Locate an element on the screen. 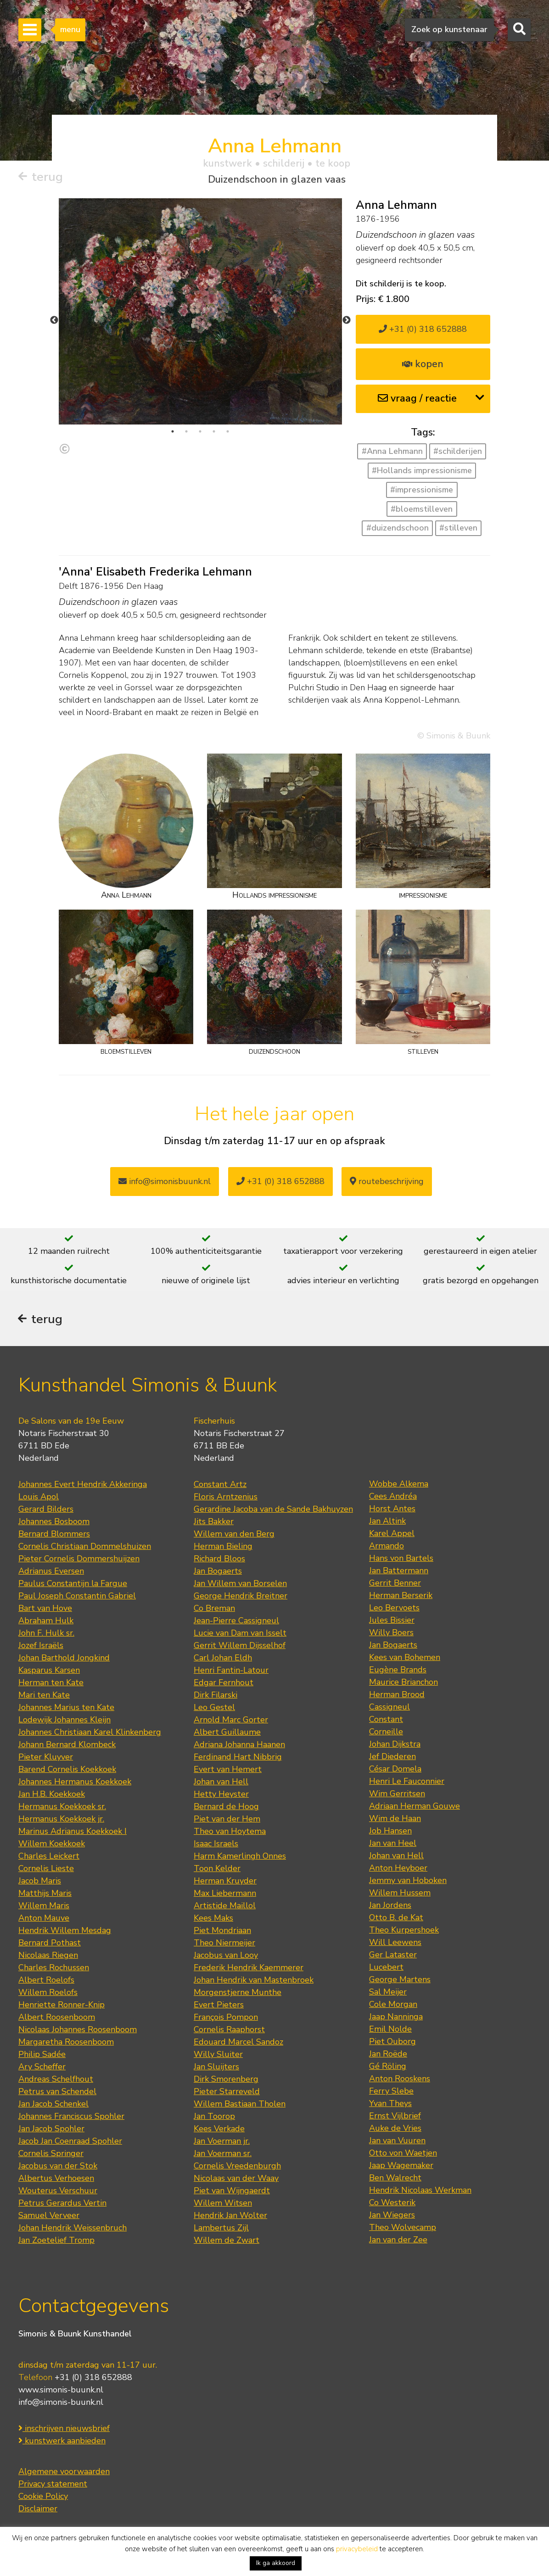  Samuel Verveer is located at coordinates (48, 2216).